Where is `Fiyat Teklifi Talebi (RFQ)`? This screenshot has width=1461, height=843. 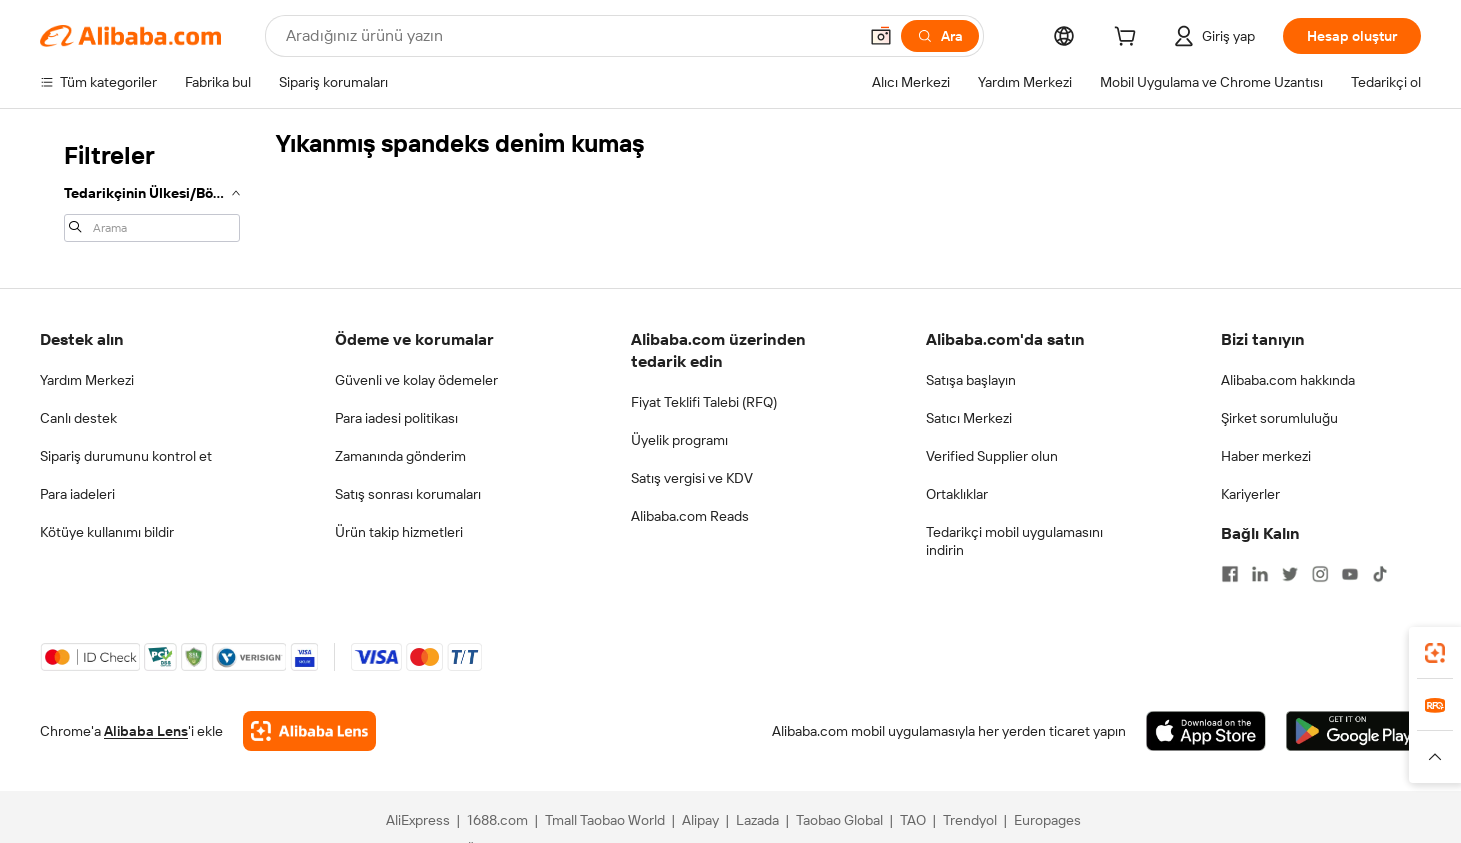
Fiyat Teklifi Talebi (RFQ) is located at coordinates (704, 402).